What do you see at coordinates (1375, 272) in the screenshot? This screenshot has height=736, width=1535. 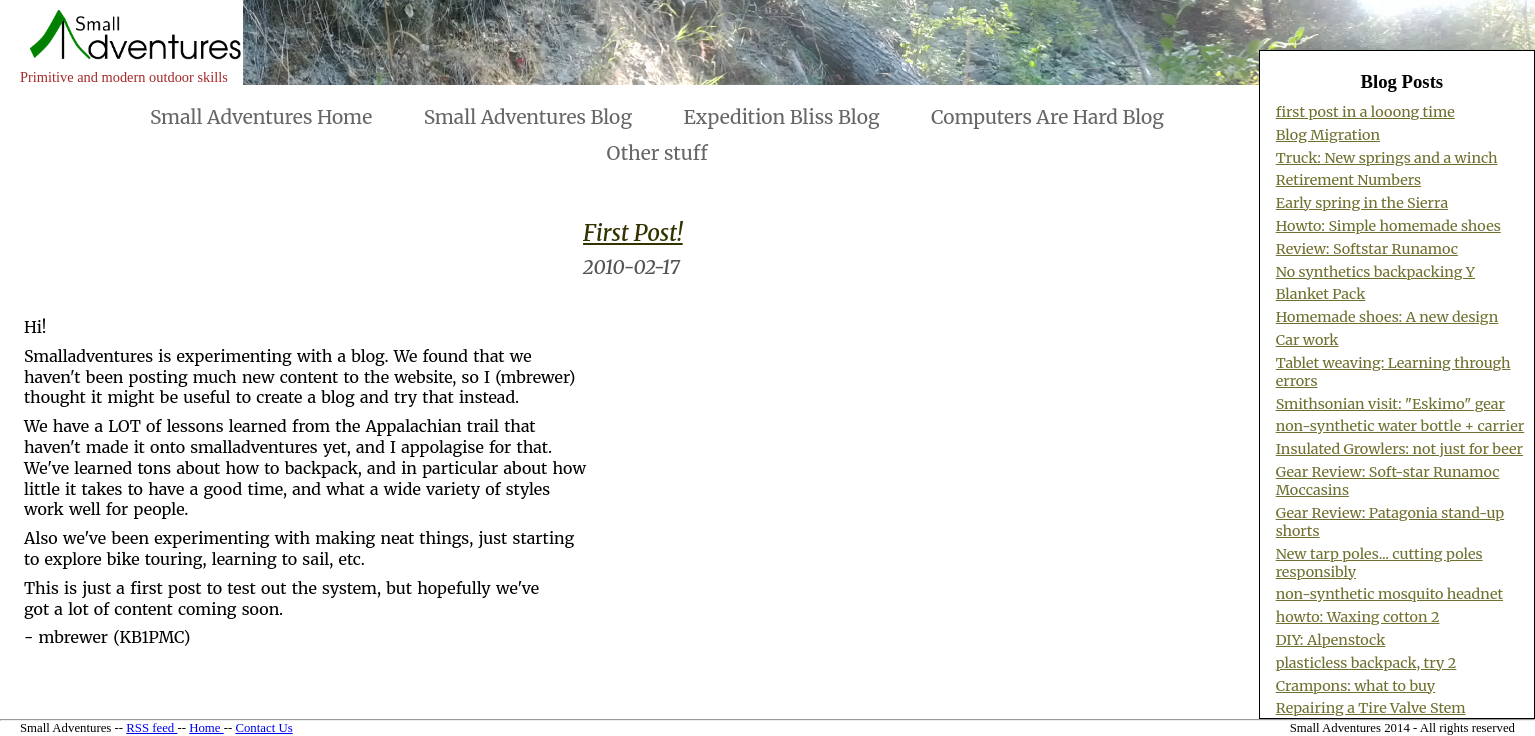 I see `No synthetics backpacking Y` at bounding box center [1375, 272].